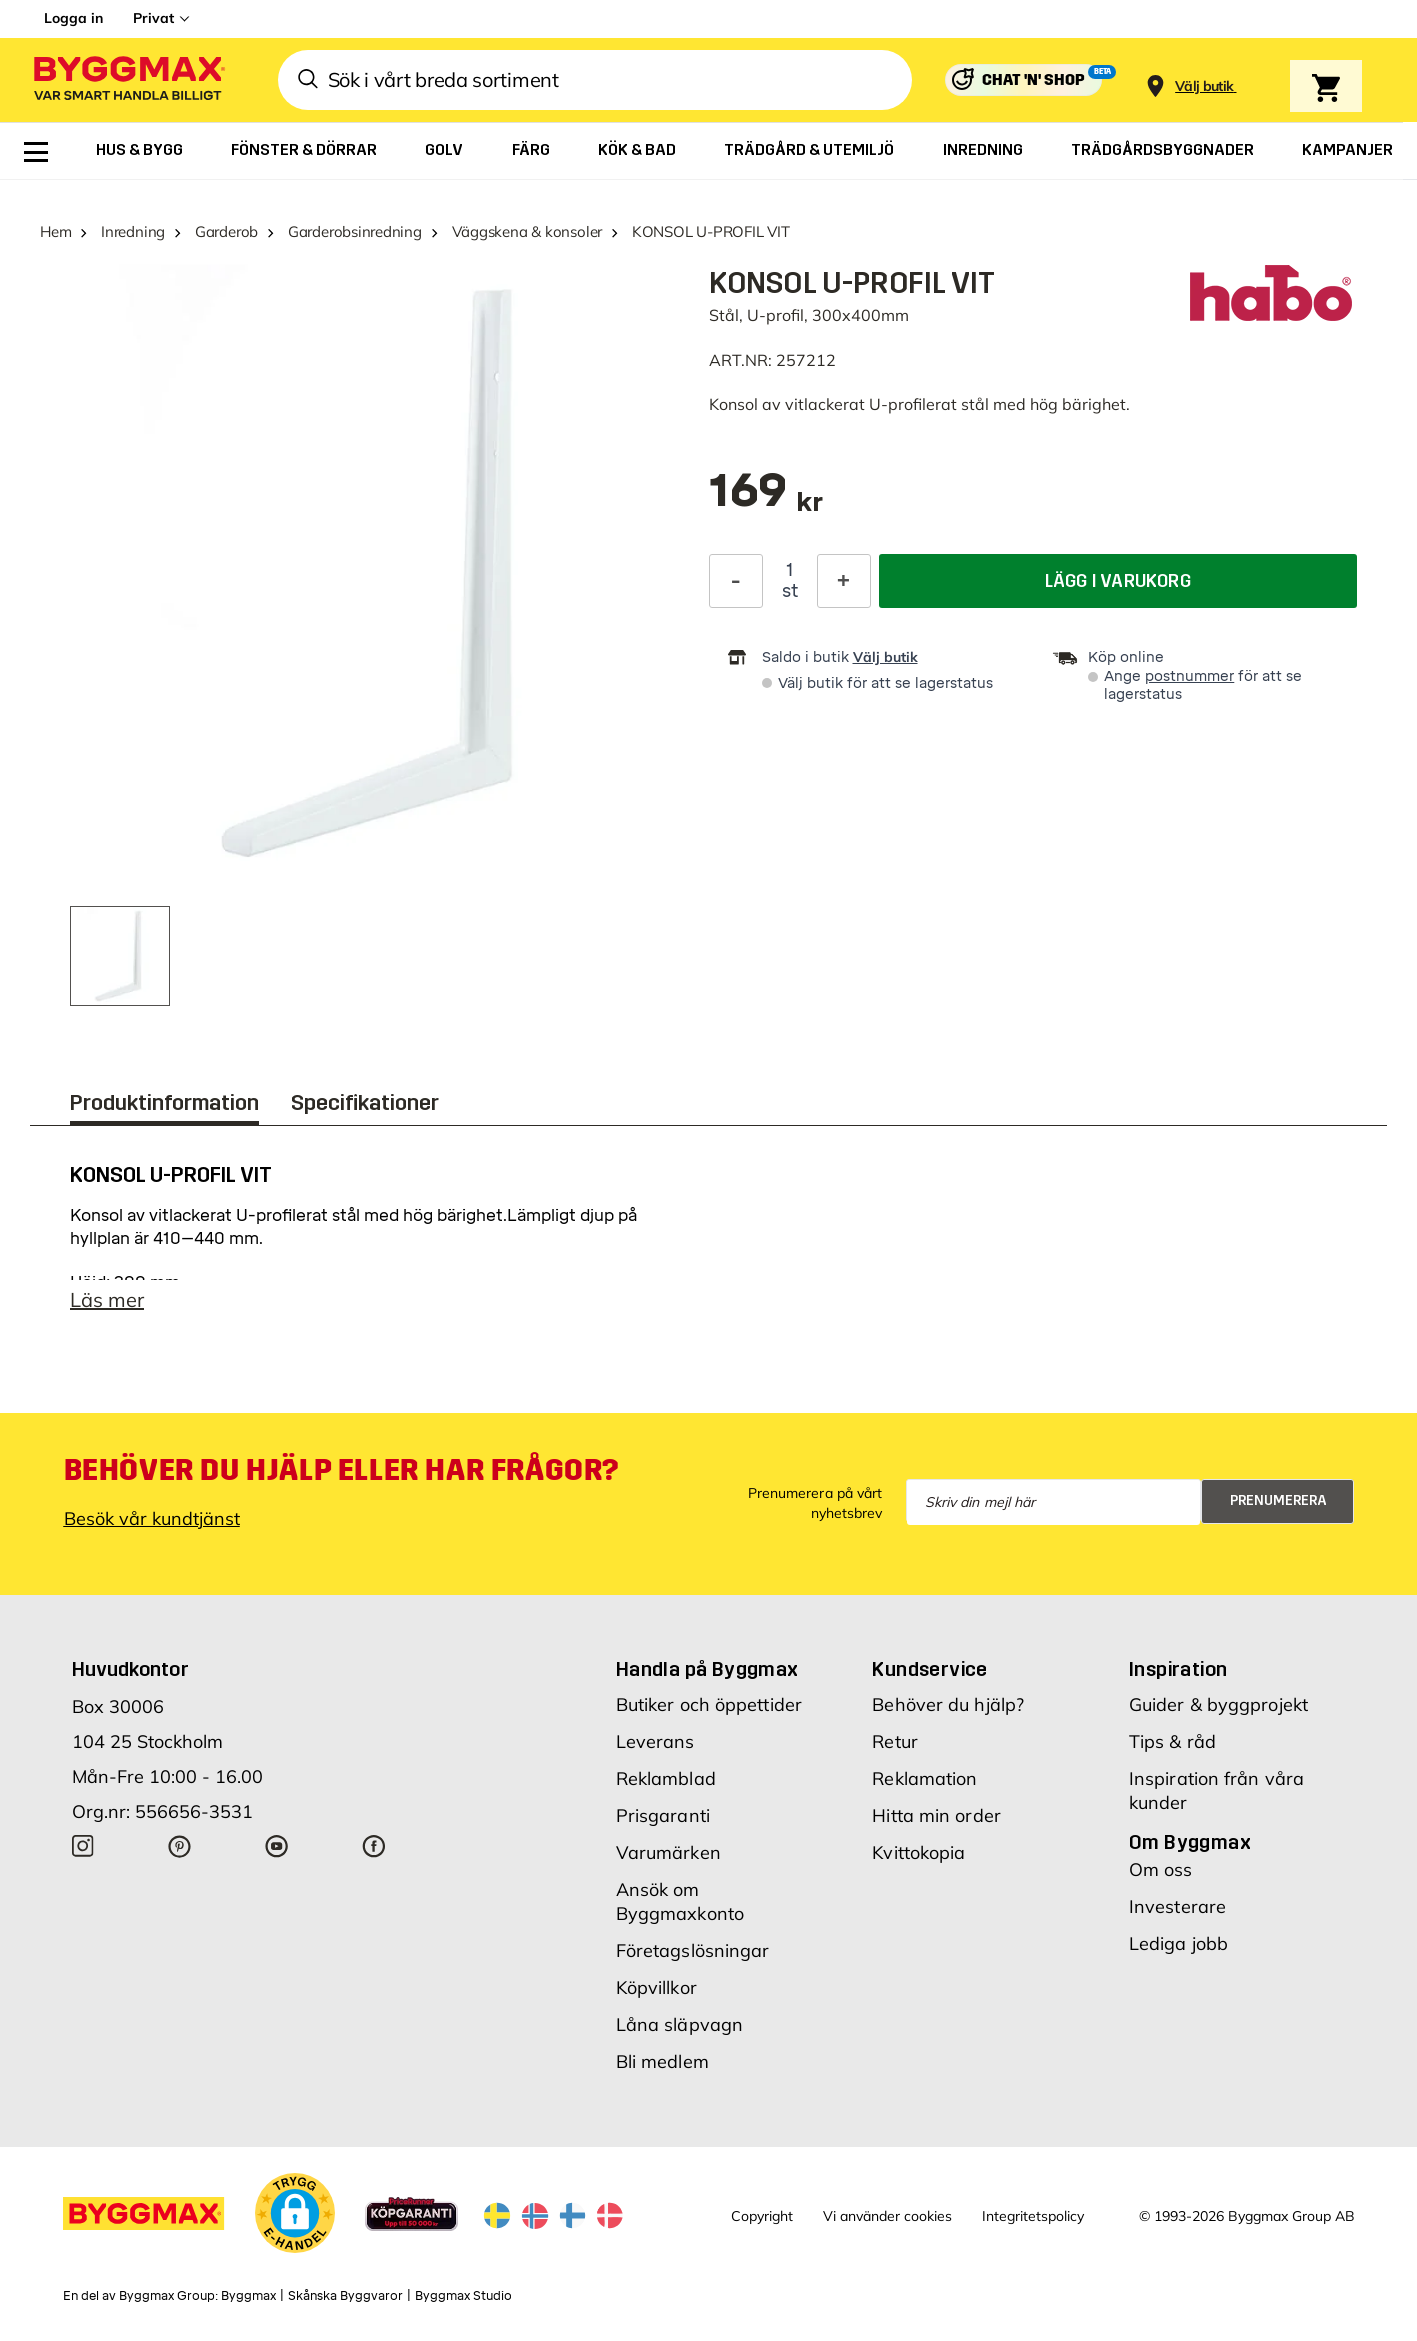 The width and height of the screenshot is (1417, 2341). Describe the element at coordinates (709, 1704) in the screenshot. I see `Butiker och öppettider` at that location.